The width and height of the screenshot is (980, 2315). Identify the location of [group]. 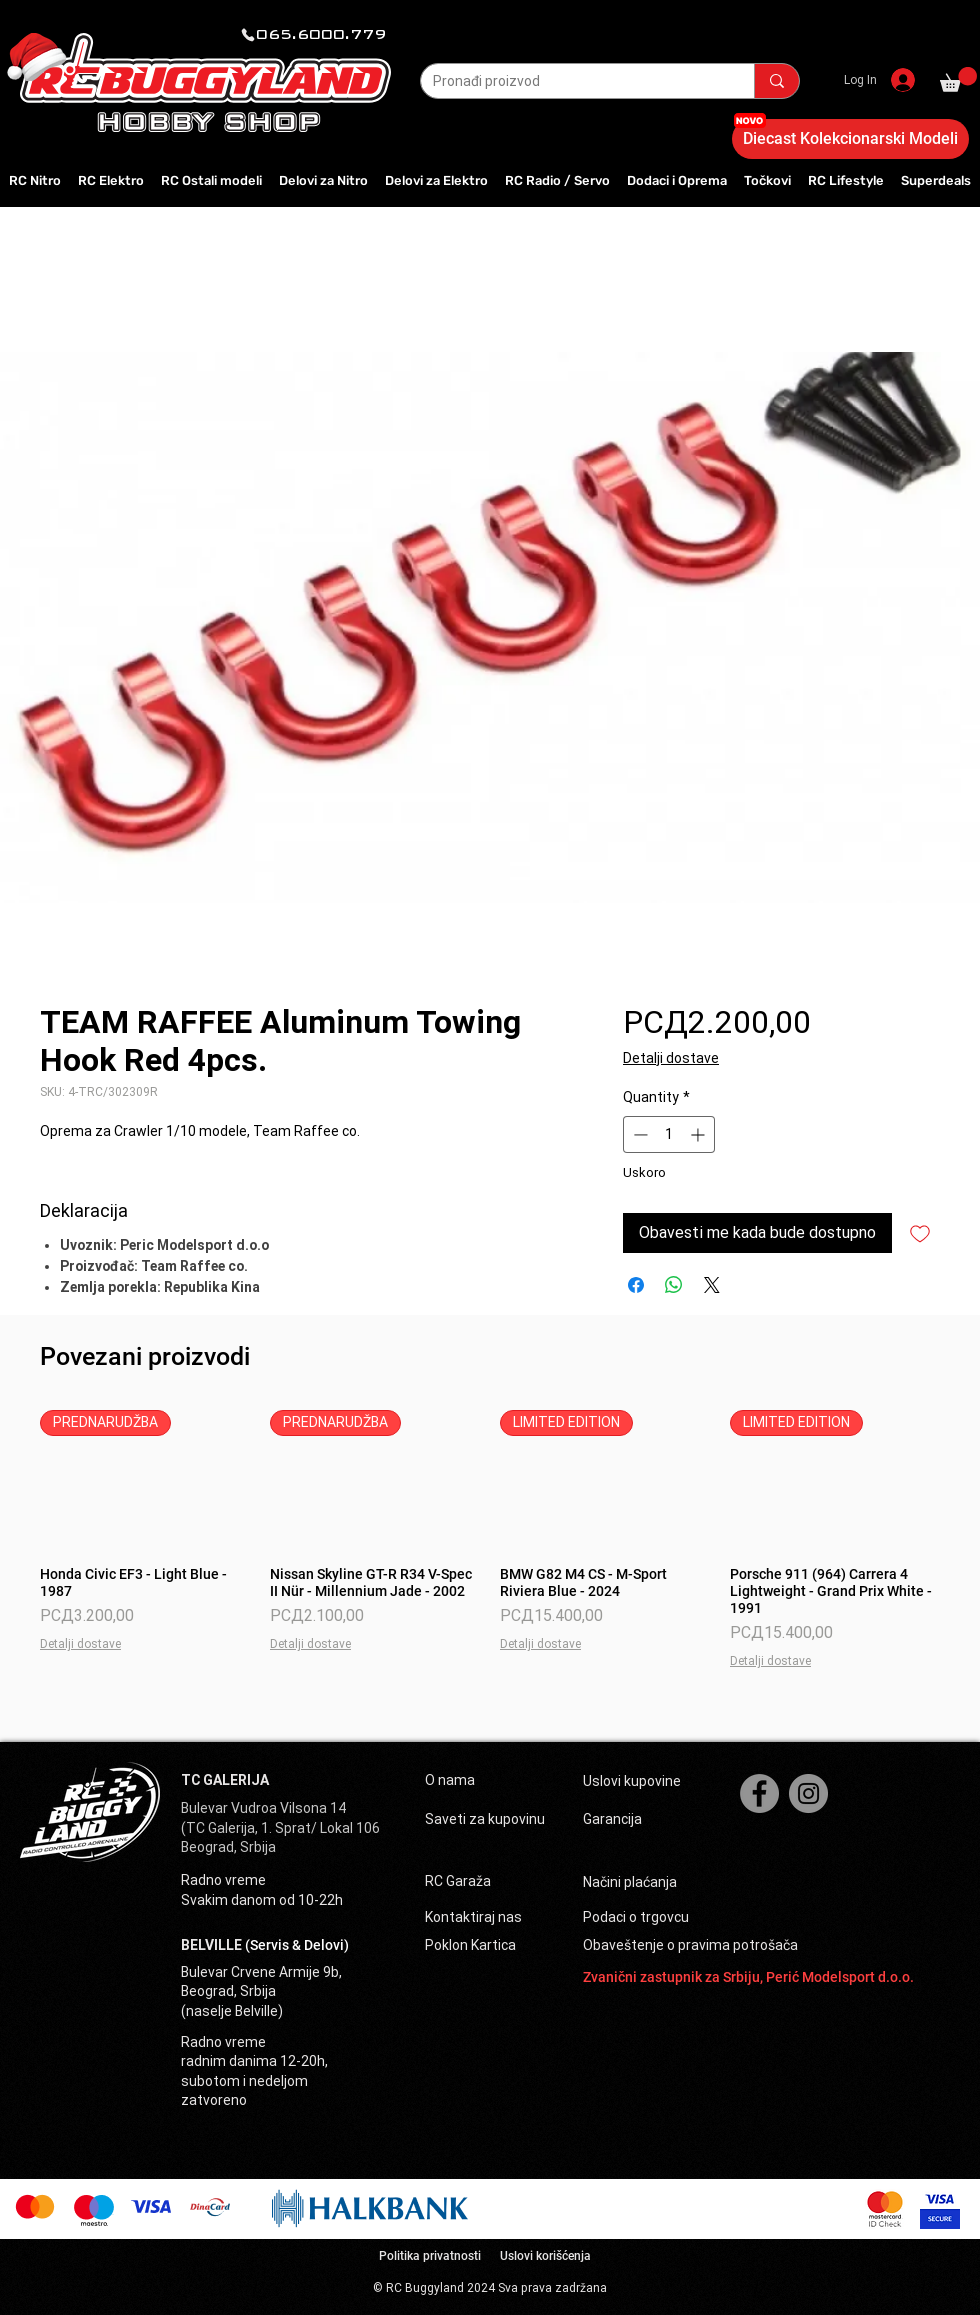
(490, 1540).